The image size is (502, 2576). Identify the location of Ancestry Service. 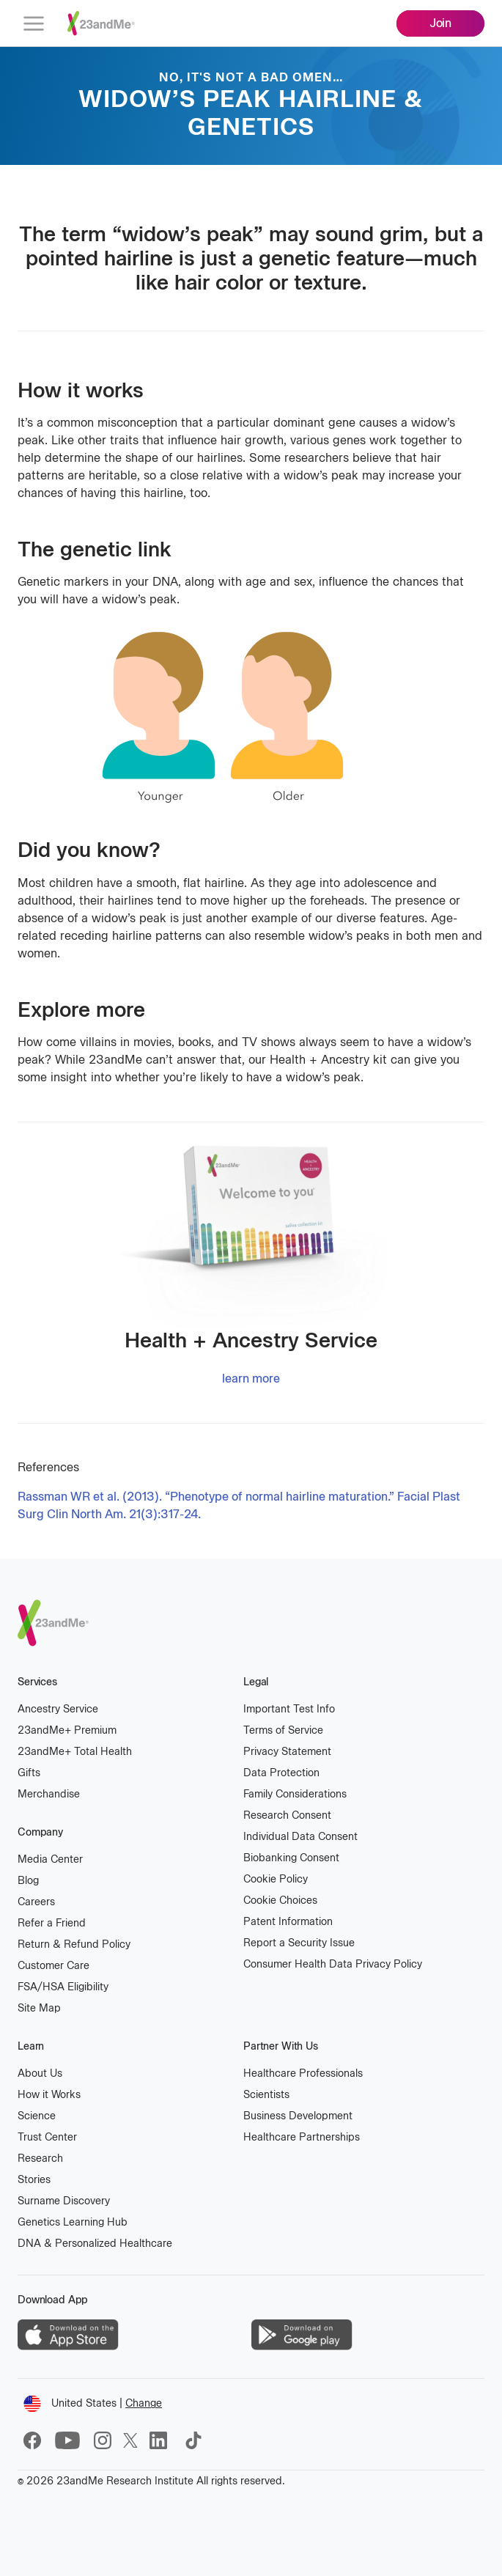
(58, 1709).